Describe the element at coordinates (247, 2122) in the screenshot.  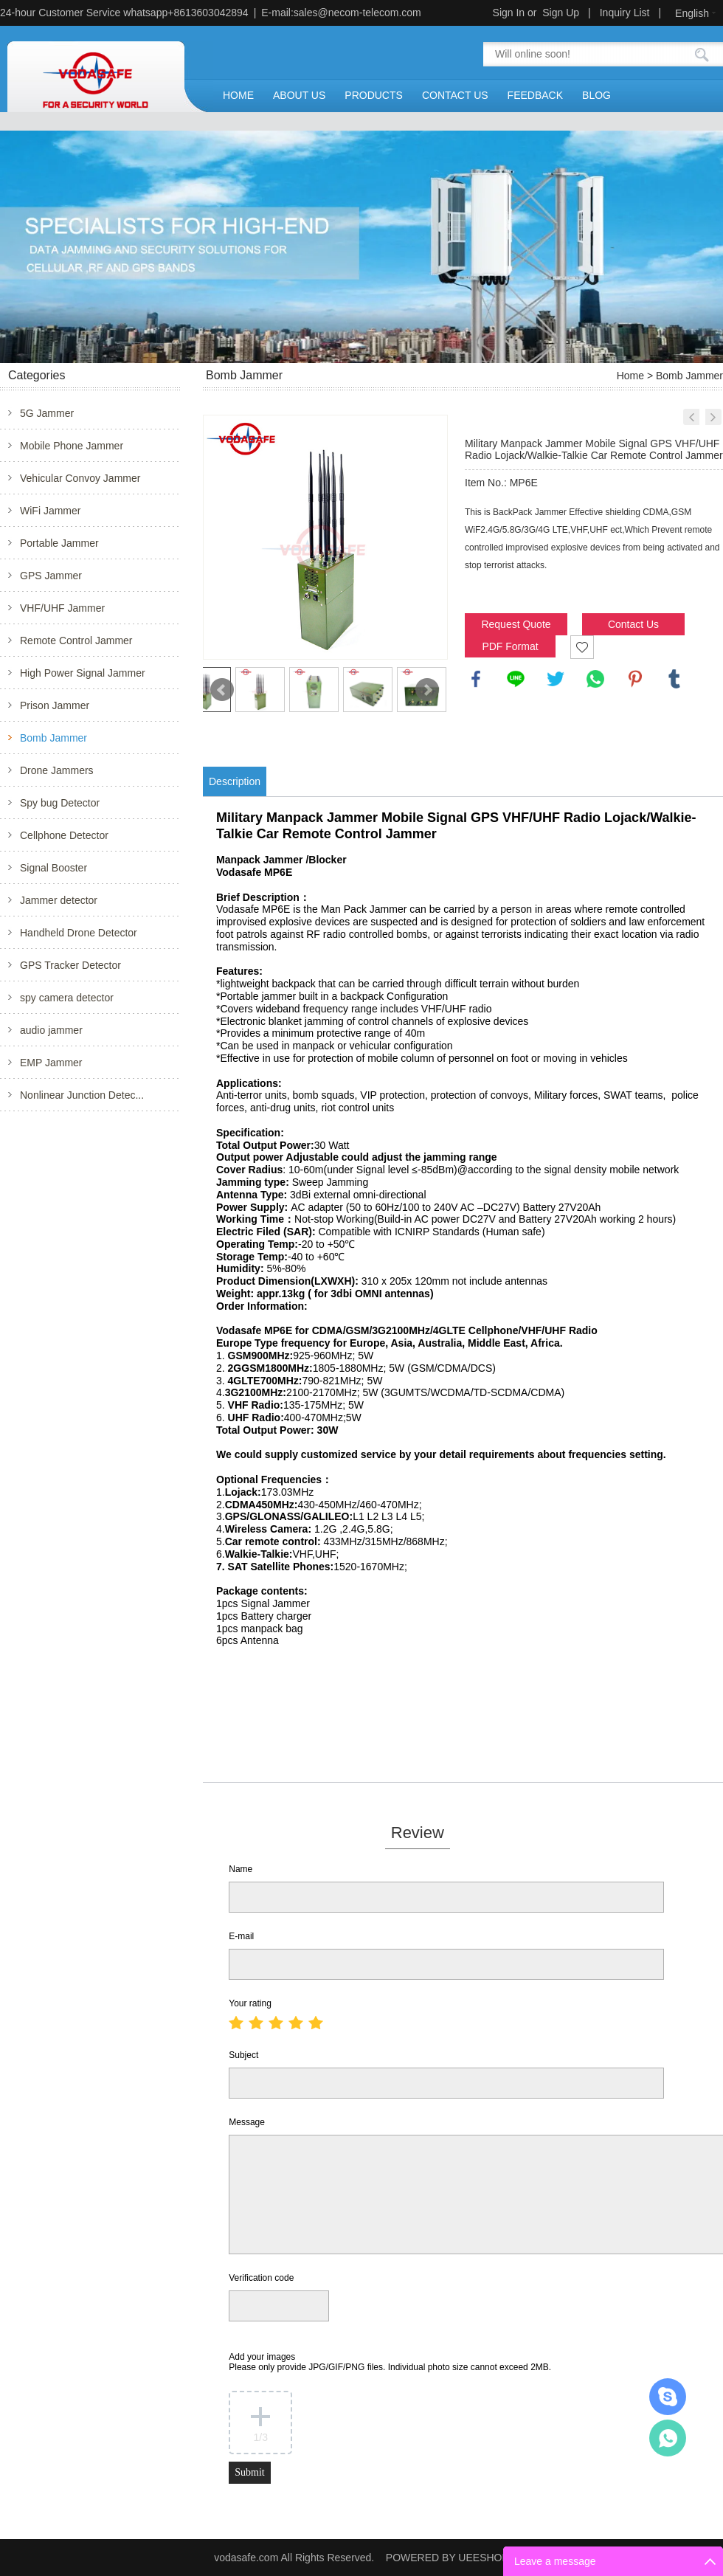
I see `Message` at that location.